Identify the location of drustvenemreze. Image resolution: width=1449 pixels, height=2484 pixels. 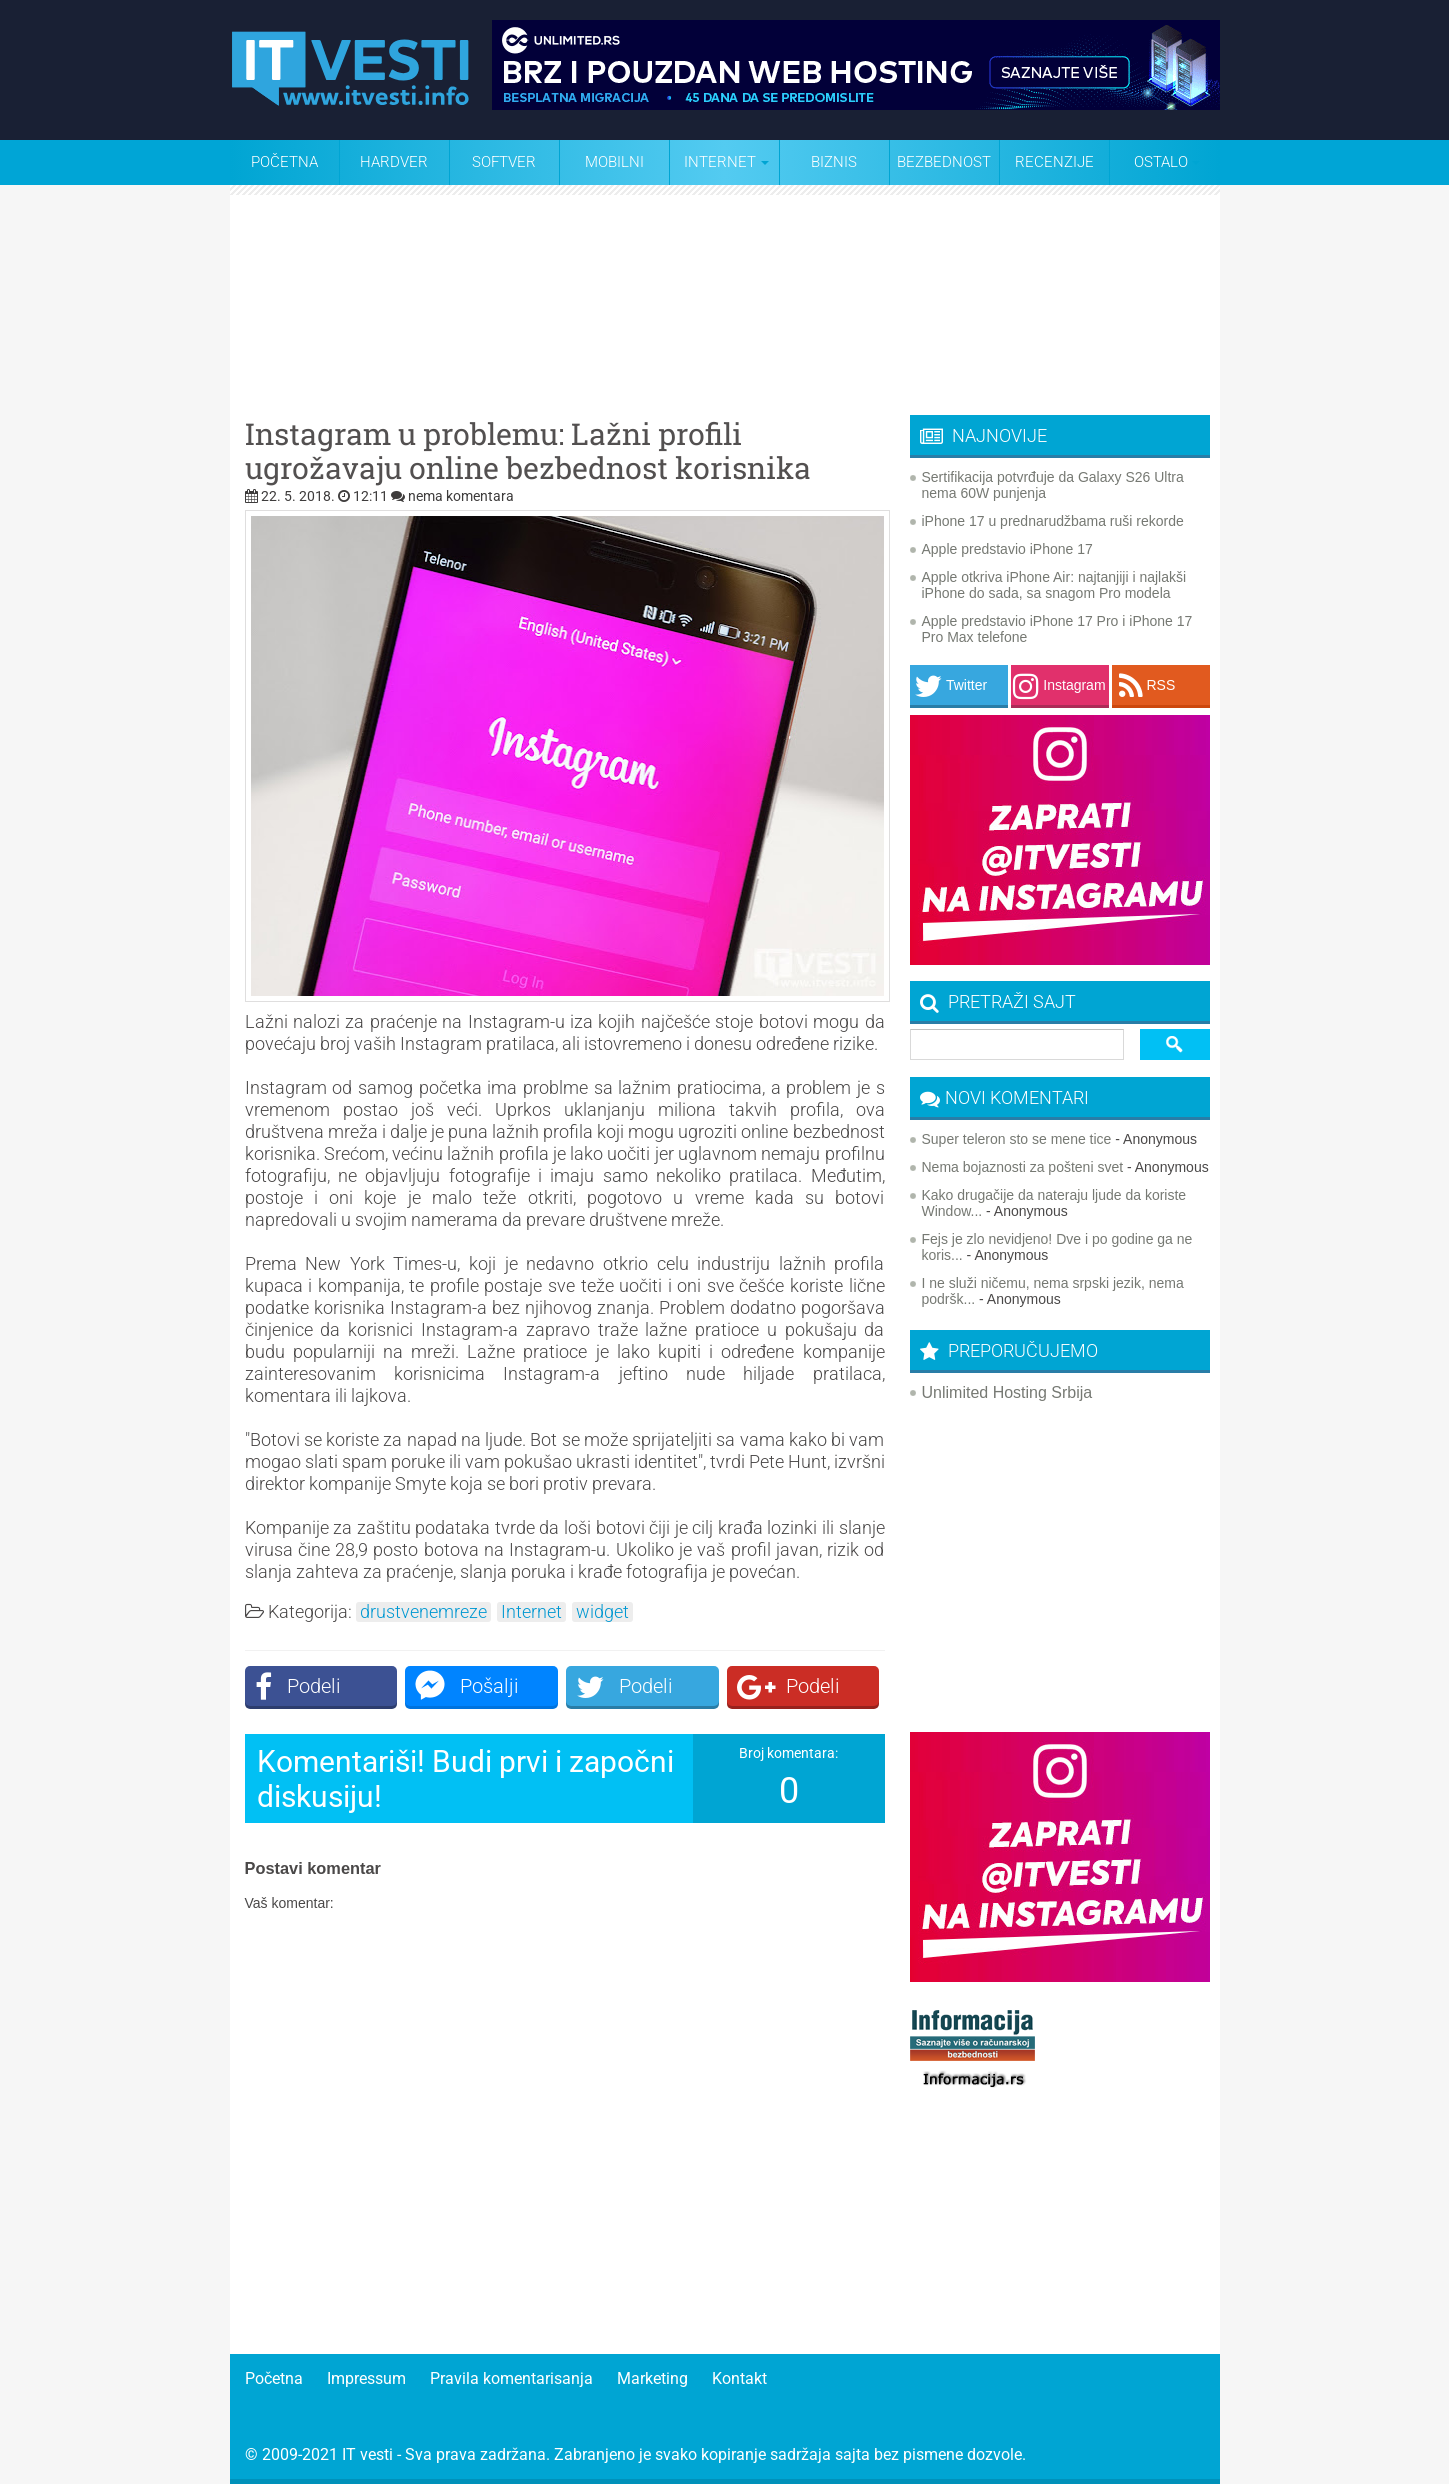
(423, 1612).